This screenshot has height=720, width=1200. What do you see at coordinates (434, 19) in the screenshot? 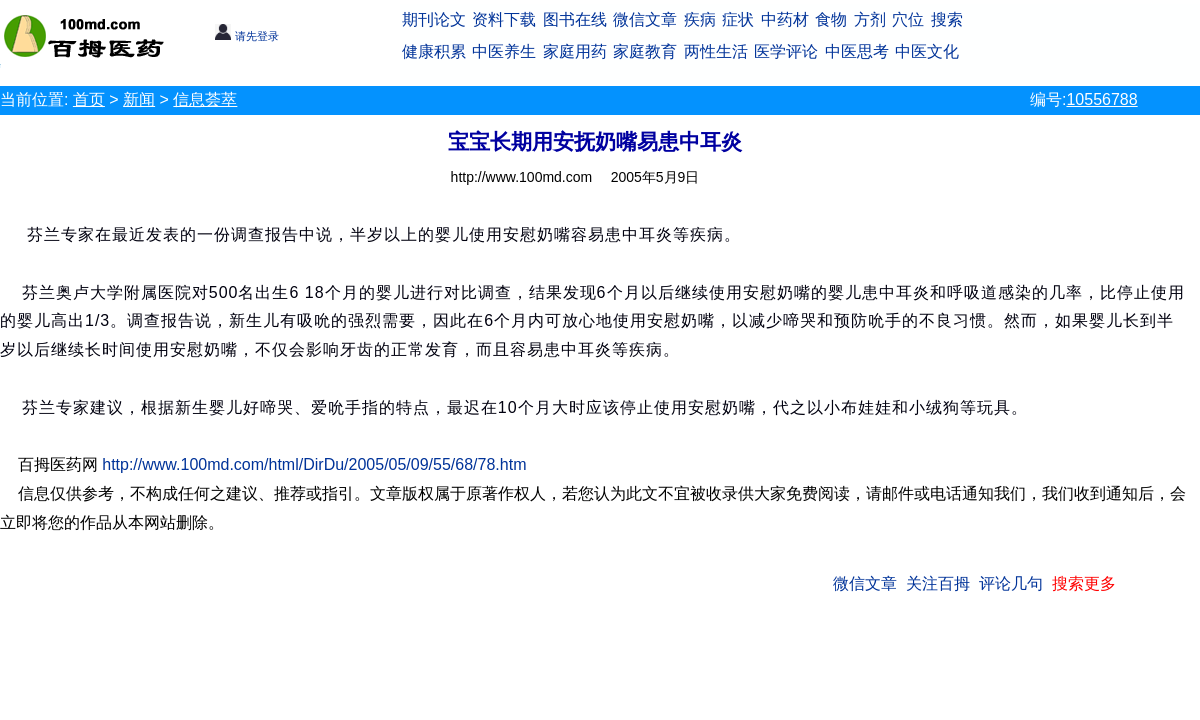
I see `期刊论文` at bounding box center [434, 19].